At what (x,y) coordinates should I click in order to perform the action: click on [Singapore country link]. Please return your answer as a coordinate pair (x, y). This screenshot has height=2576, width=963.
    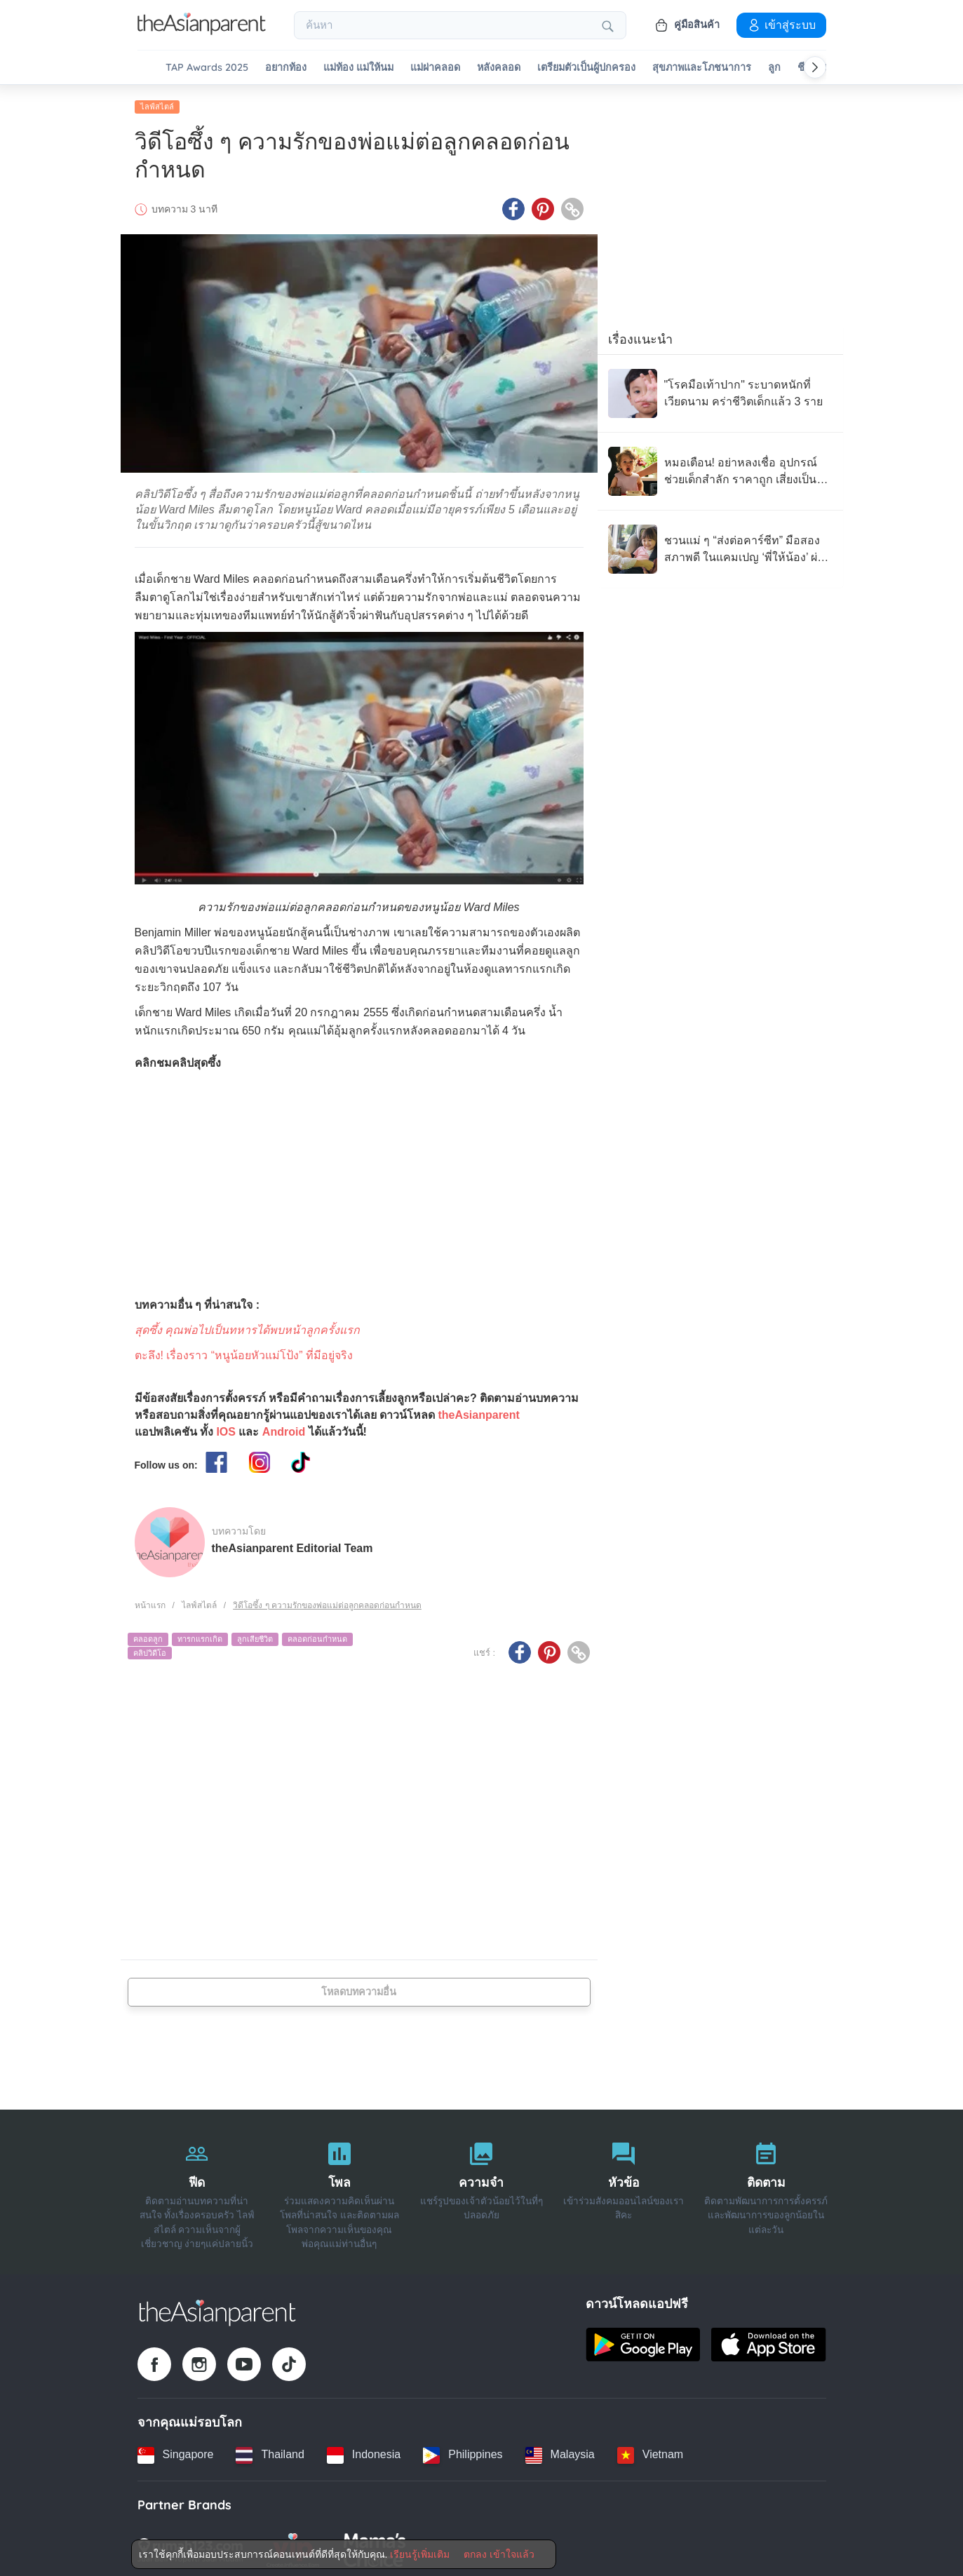
    Looking at the image, I should click on (175, 2451).